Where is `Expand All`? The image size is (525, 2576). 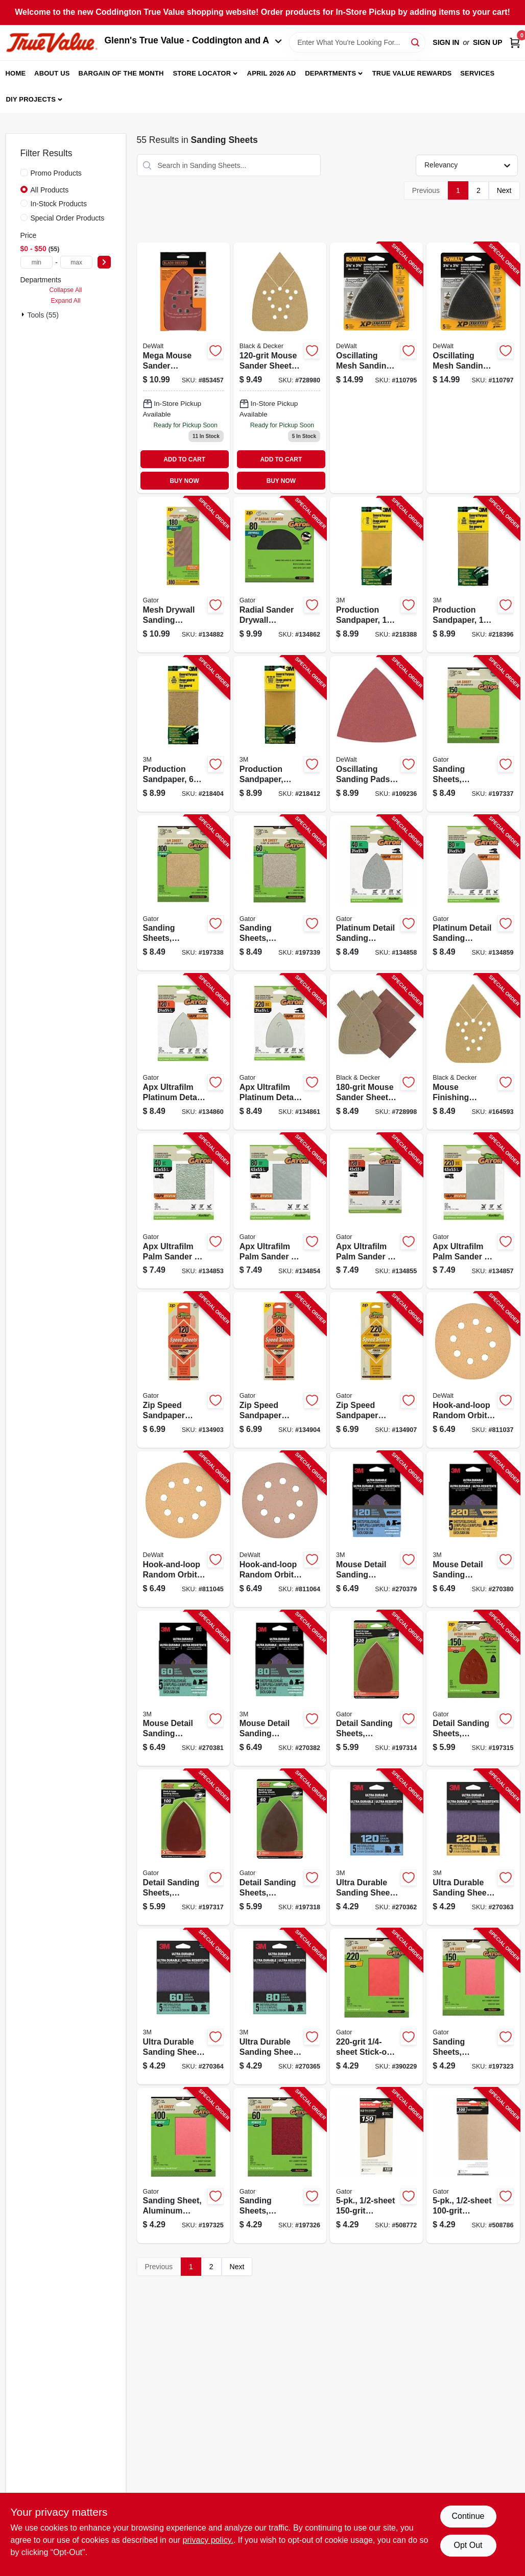
Expand All is located at coordinates (66, 300).